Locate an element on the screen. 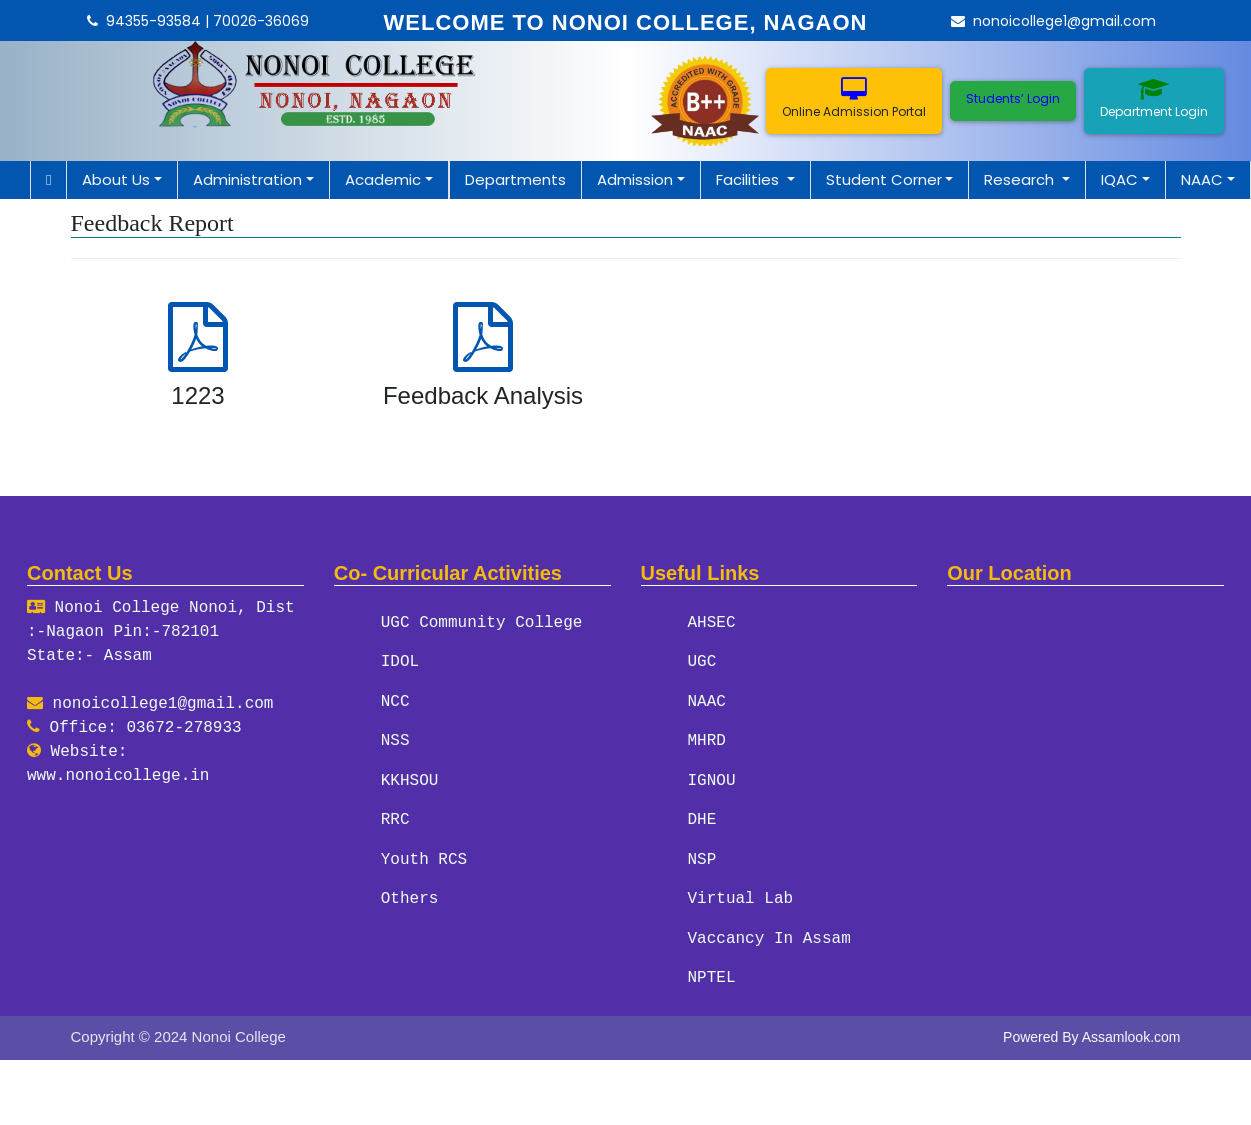 This screenshot has height=1125, width=1251. KKHSOU is located at coordinates (410, 779).